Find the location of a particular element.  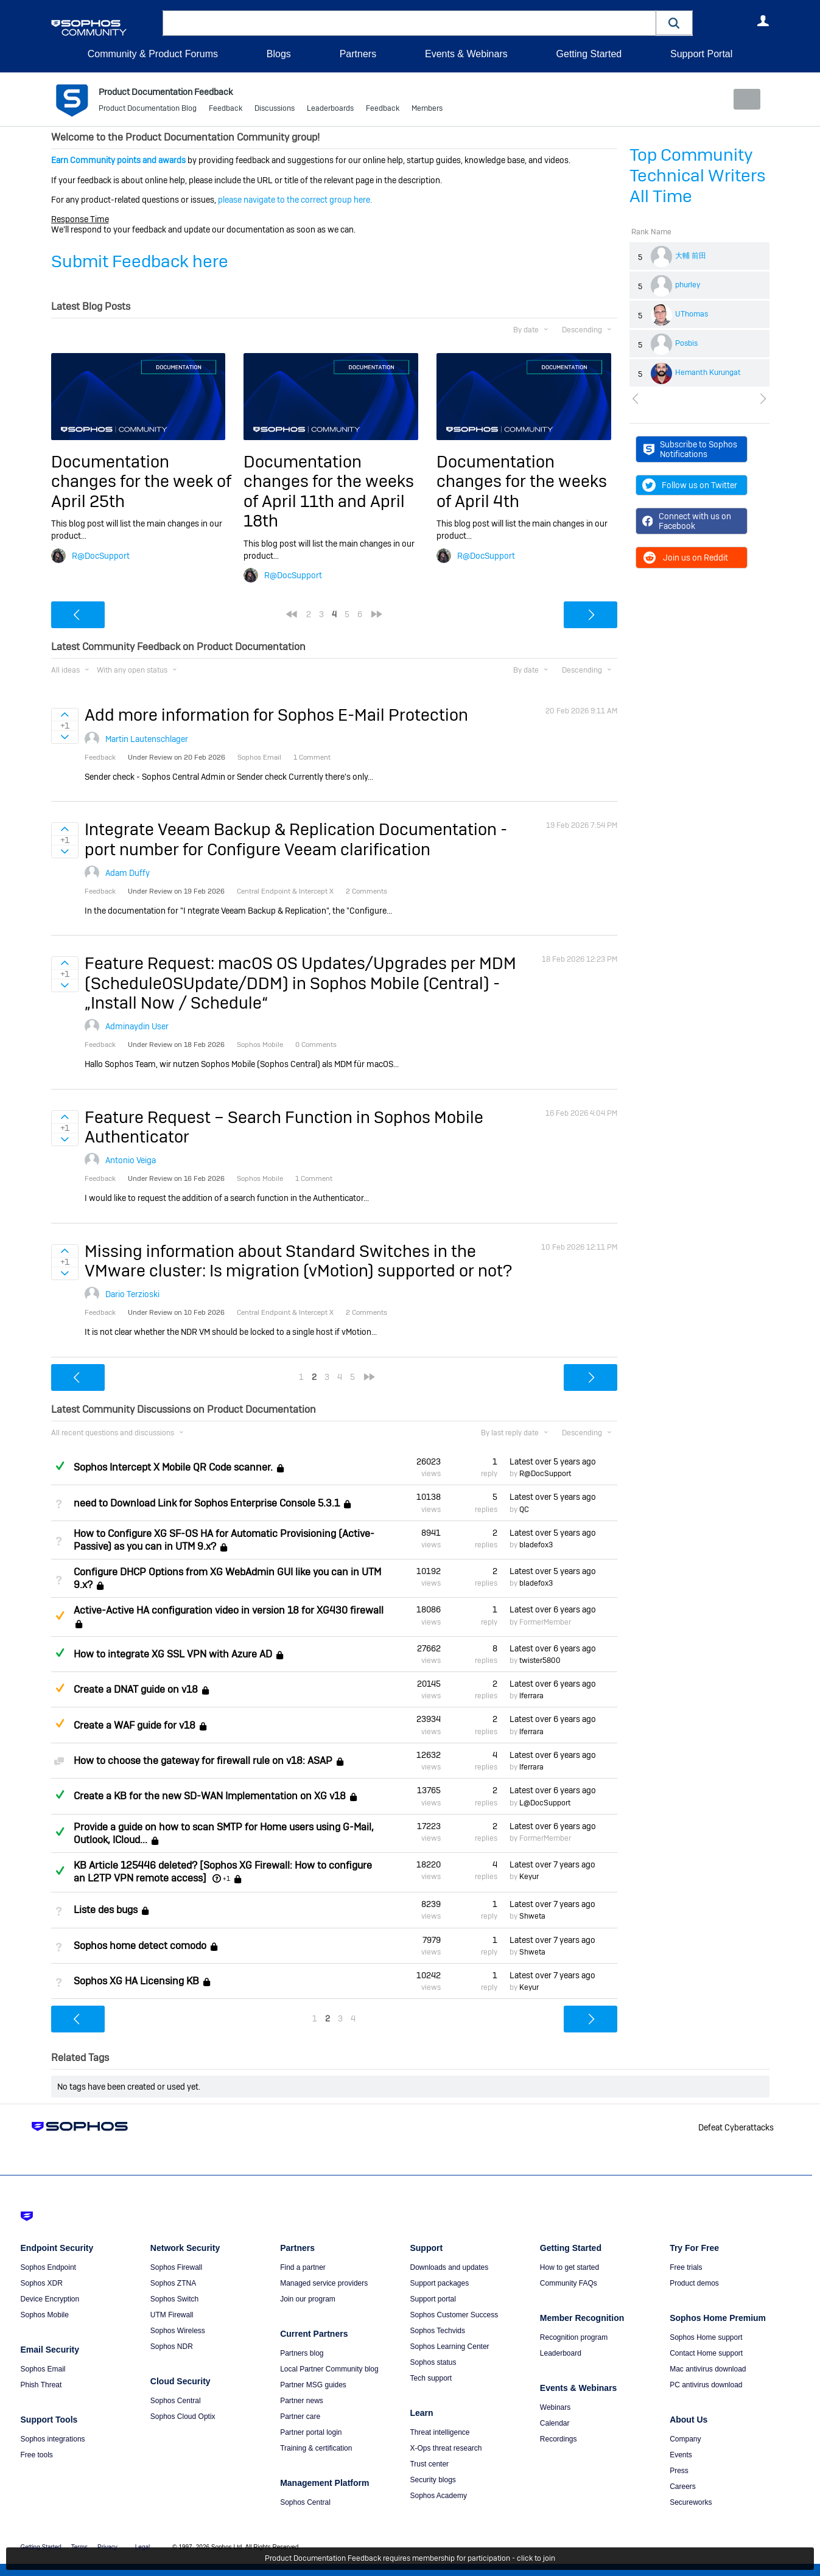

Latest is located at coordinates (553, 1461).